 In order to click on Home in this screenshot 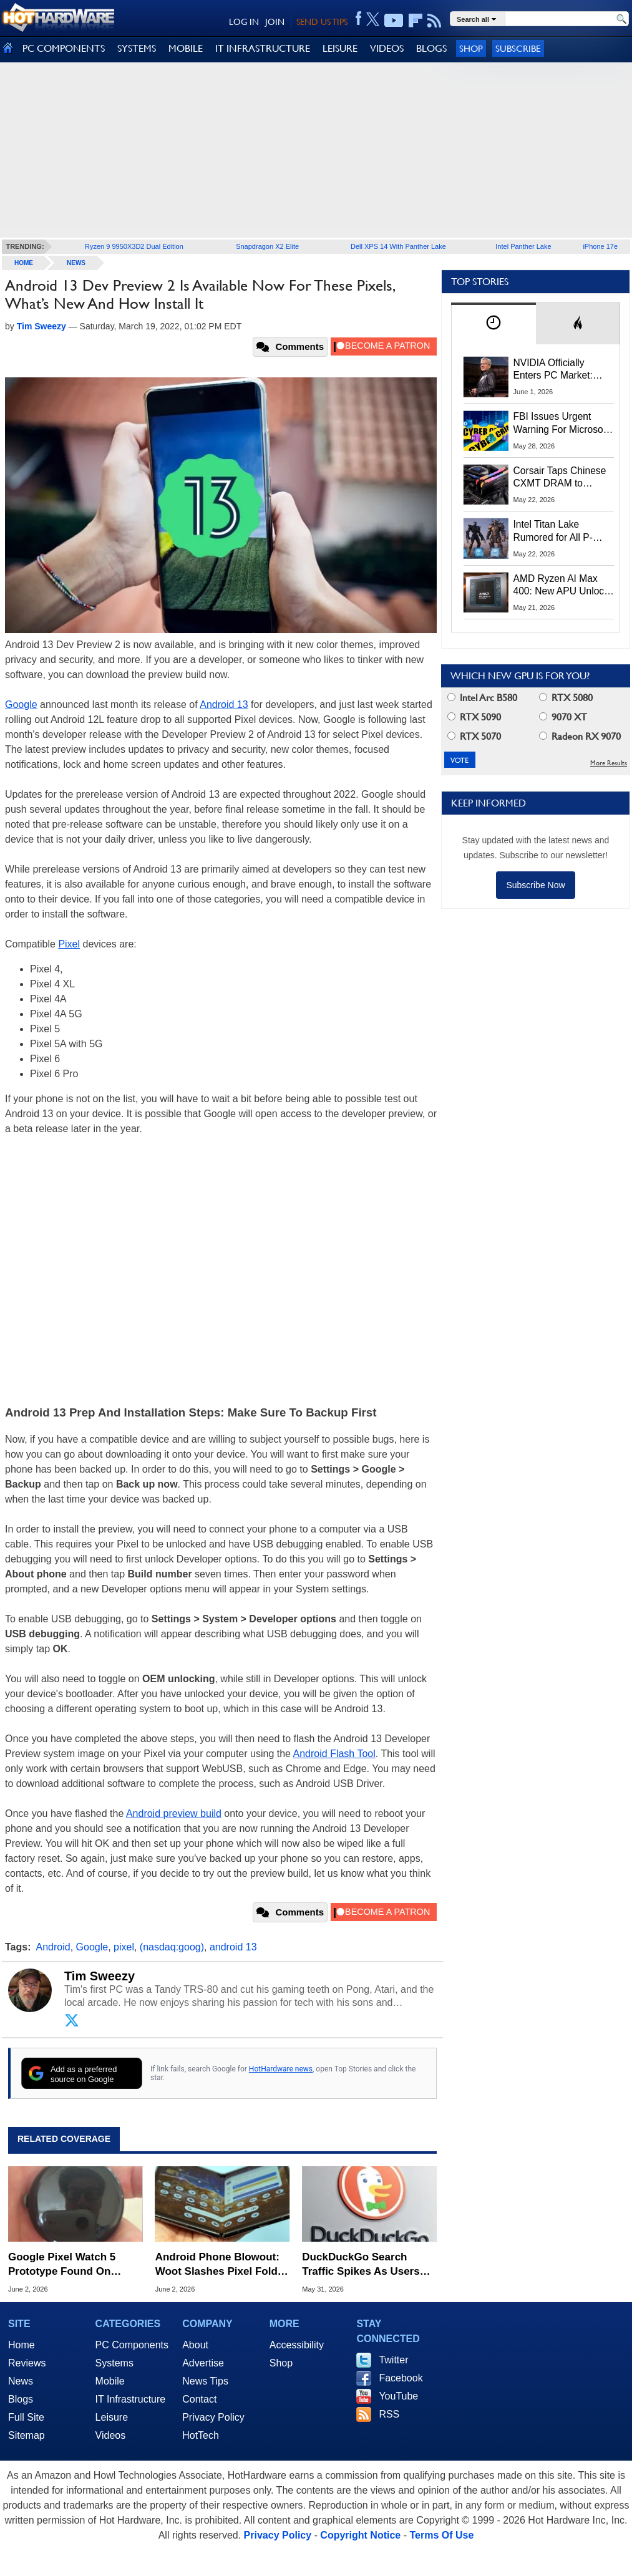, I will do `click(21, 2345)`.